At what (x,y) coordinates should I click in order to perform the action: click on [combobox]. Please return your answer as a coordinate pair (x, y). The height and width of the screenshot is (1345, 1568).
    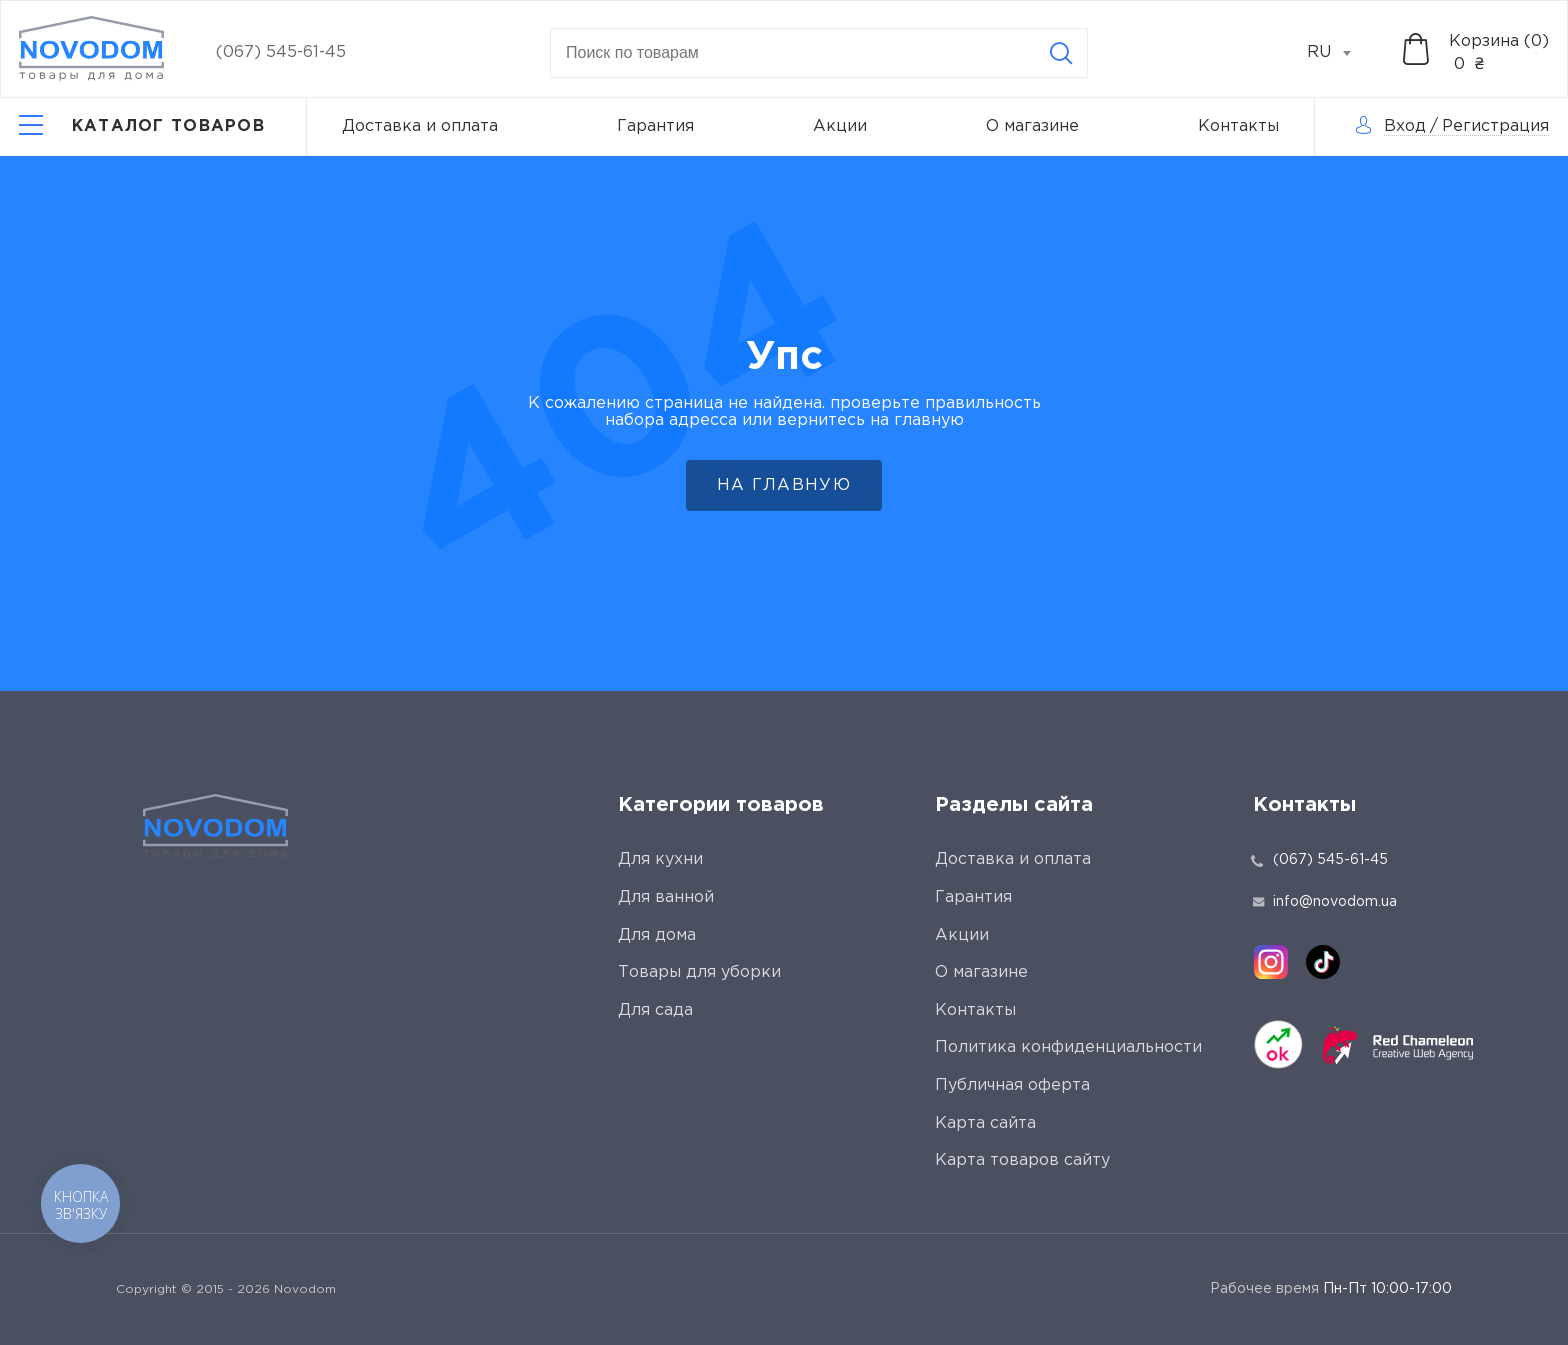
    Looking at the image, I should click on (1340, 53).